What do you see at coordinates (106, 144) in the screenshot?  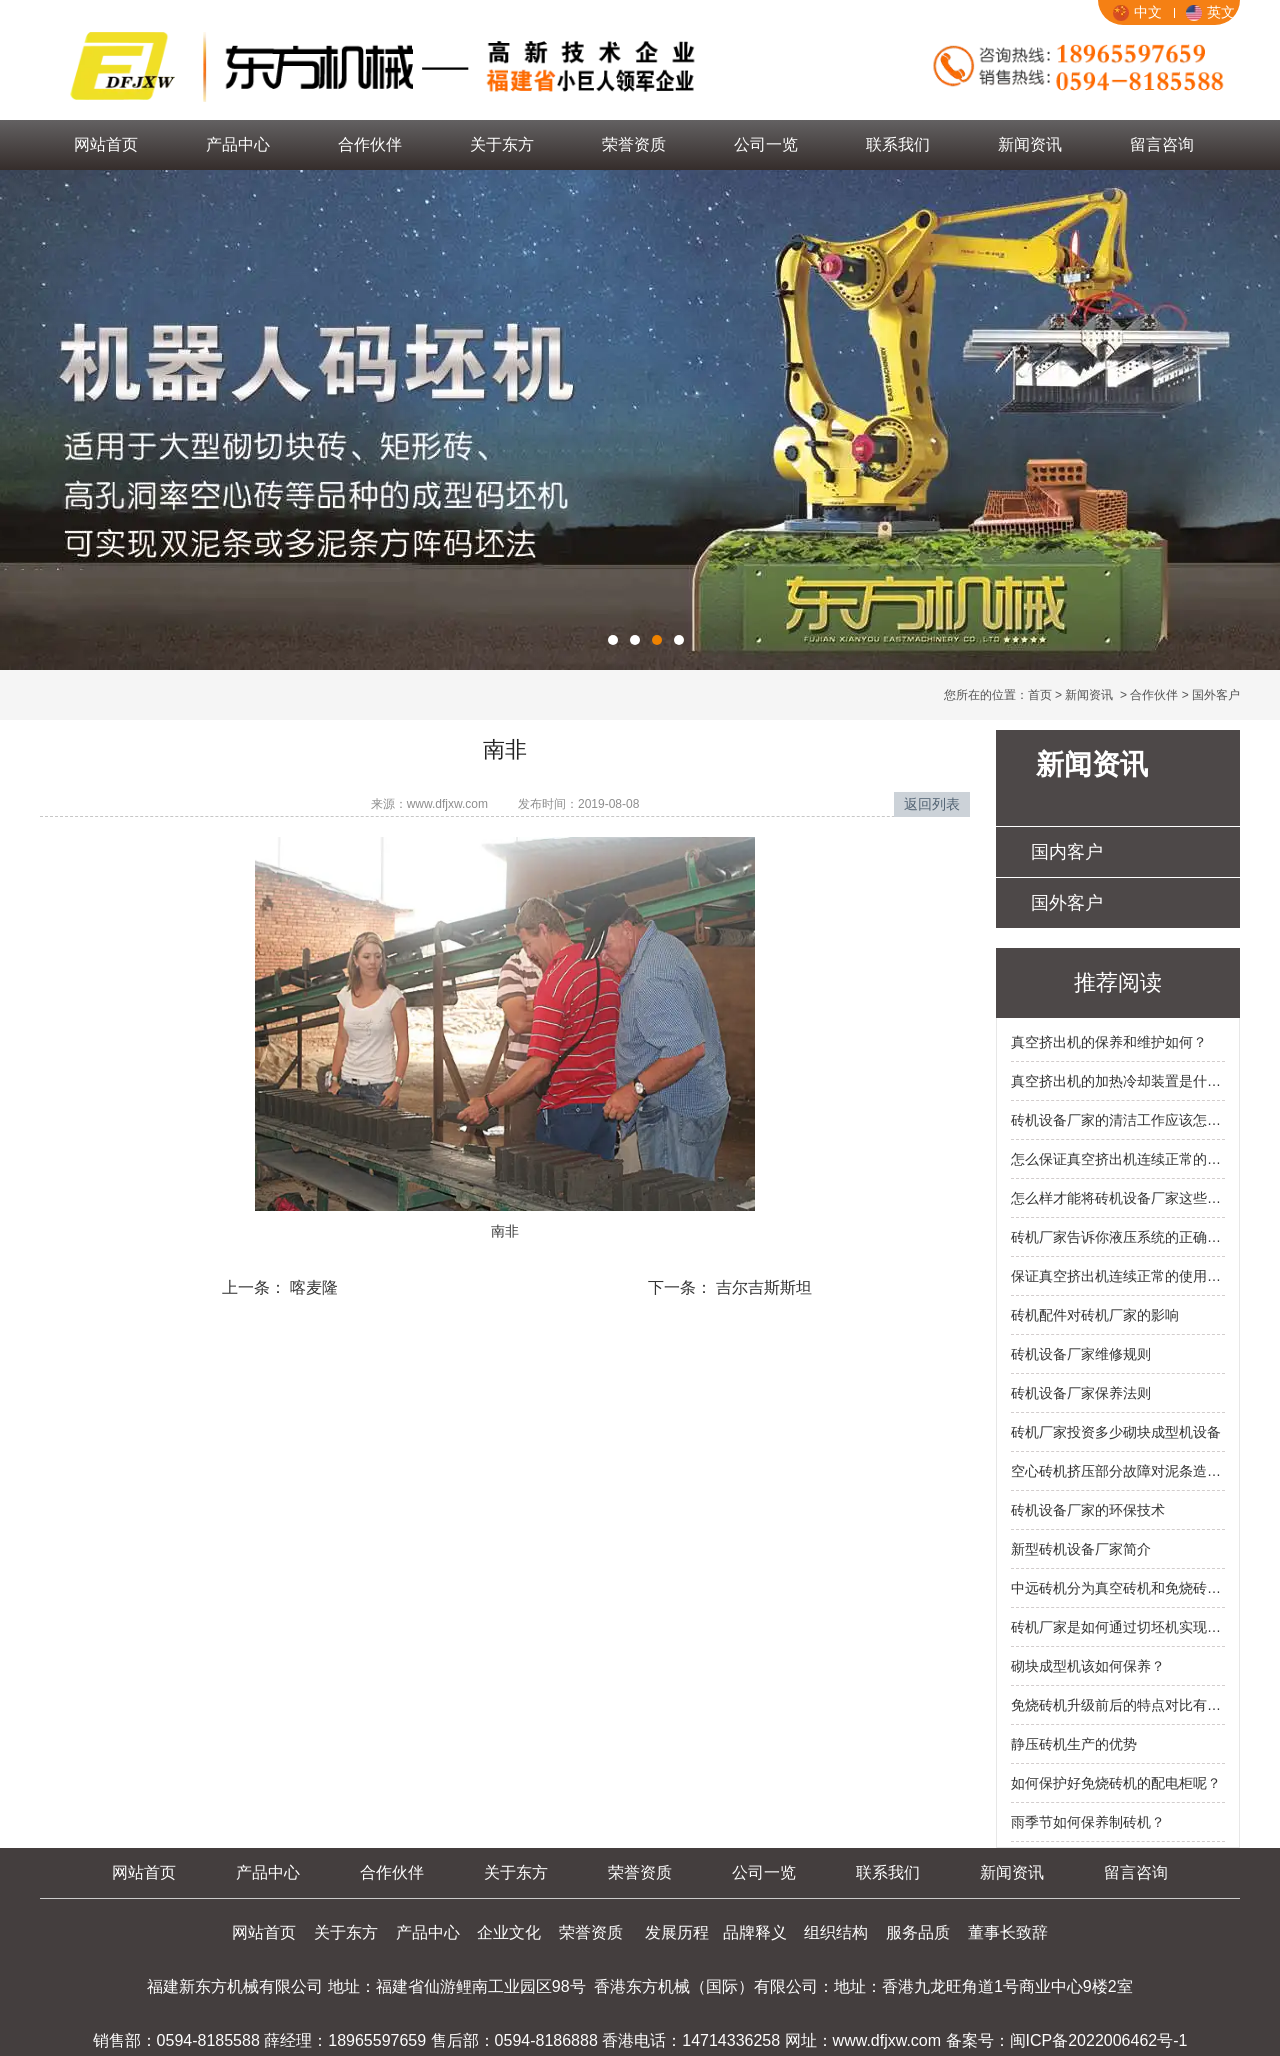 I see `网站首页` at bounding box center [106, 144].